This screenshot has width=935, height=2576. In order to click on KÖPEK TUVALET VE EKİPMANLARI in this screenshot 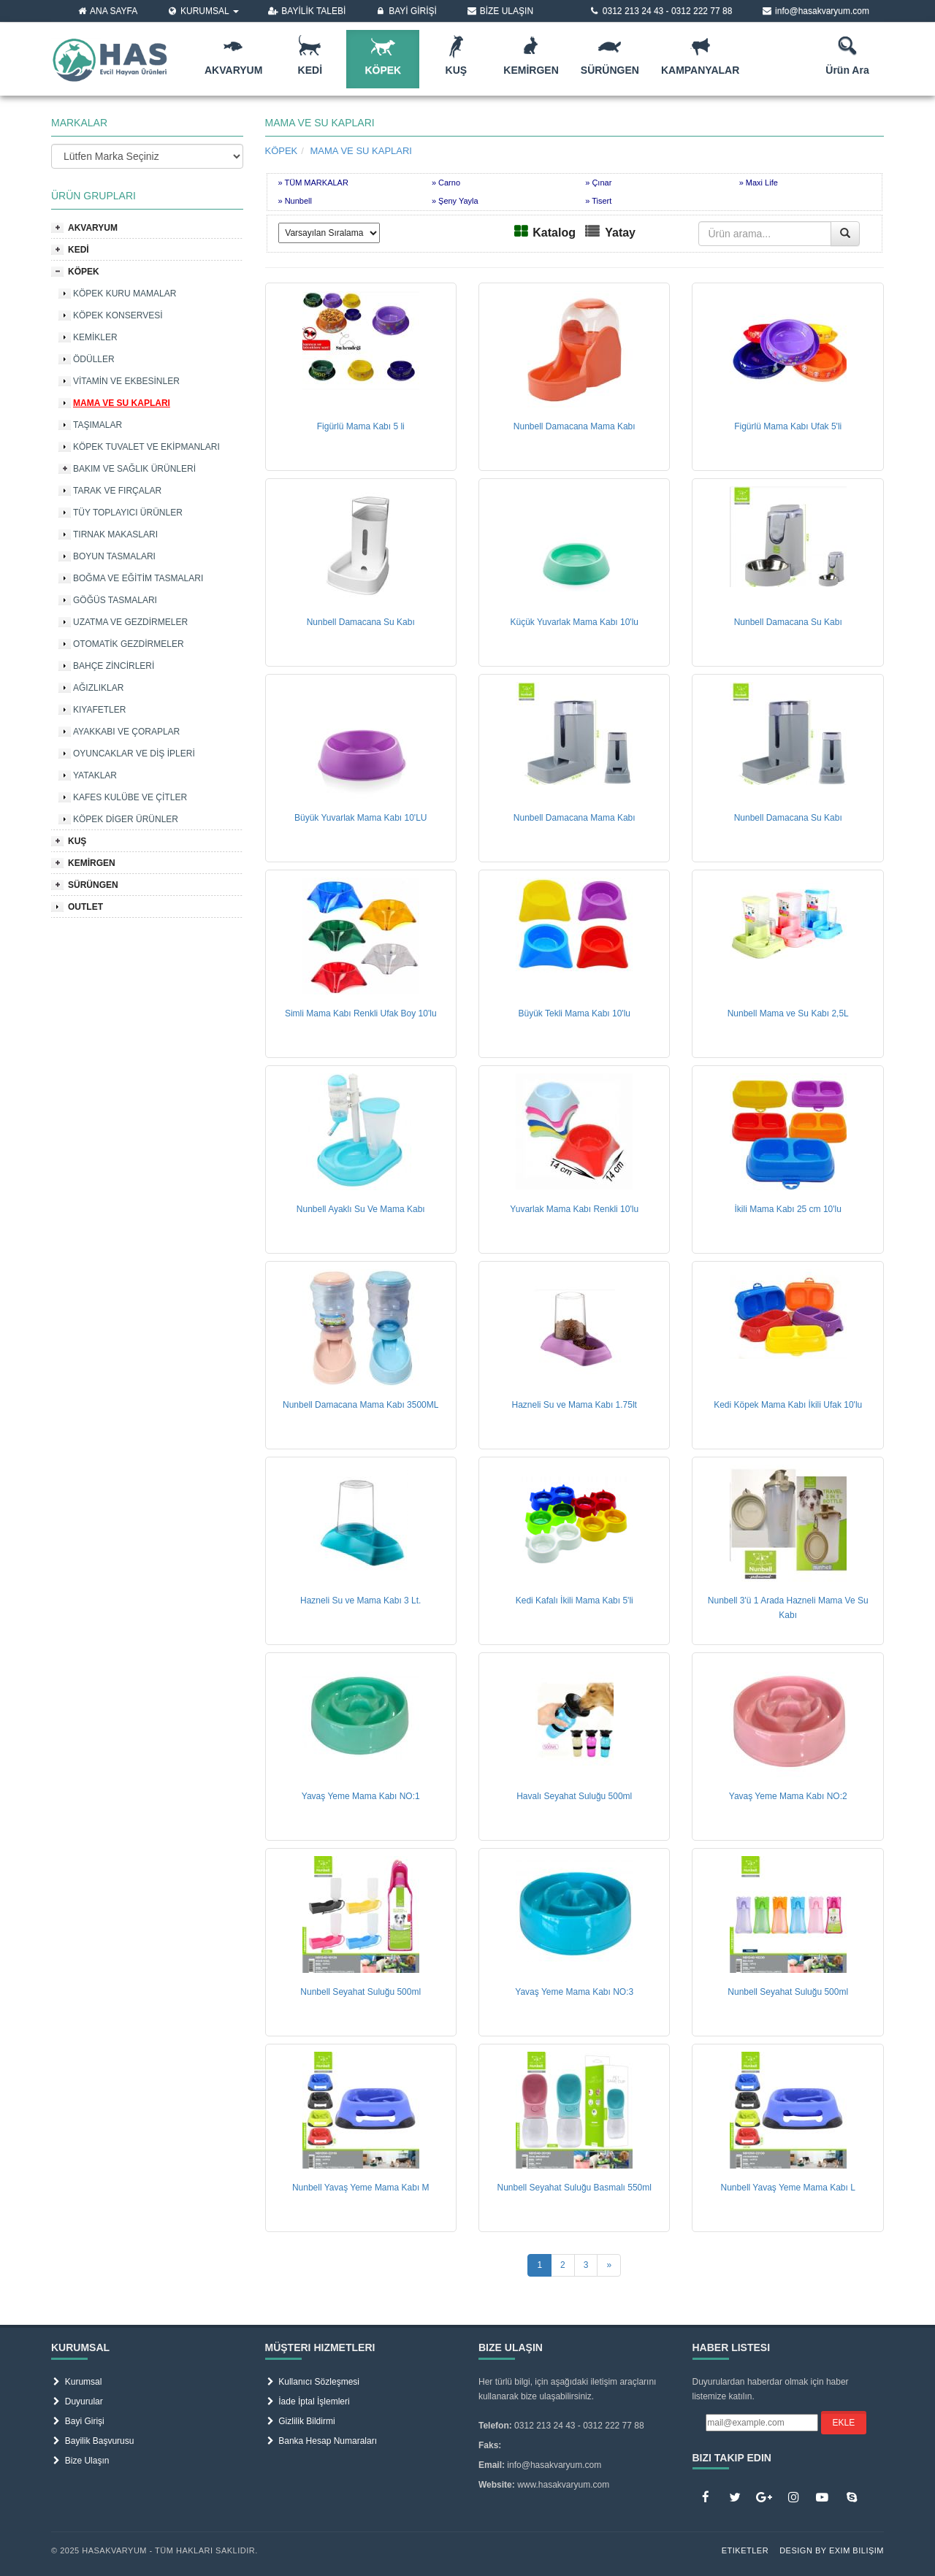, I will do `click(146, 447)`.